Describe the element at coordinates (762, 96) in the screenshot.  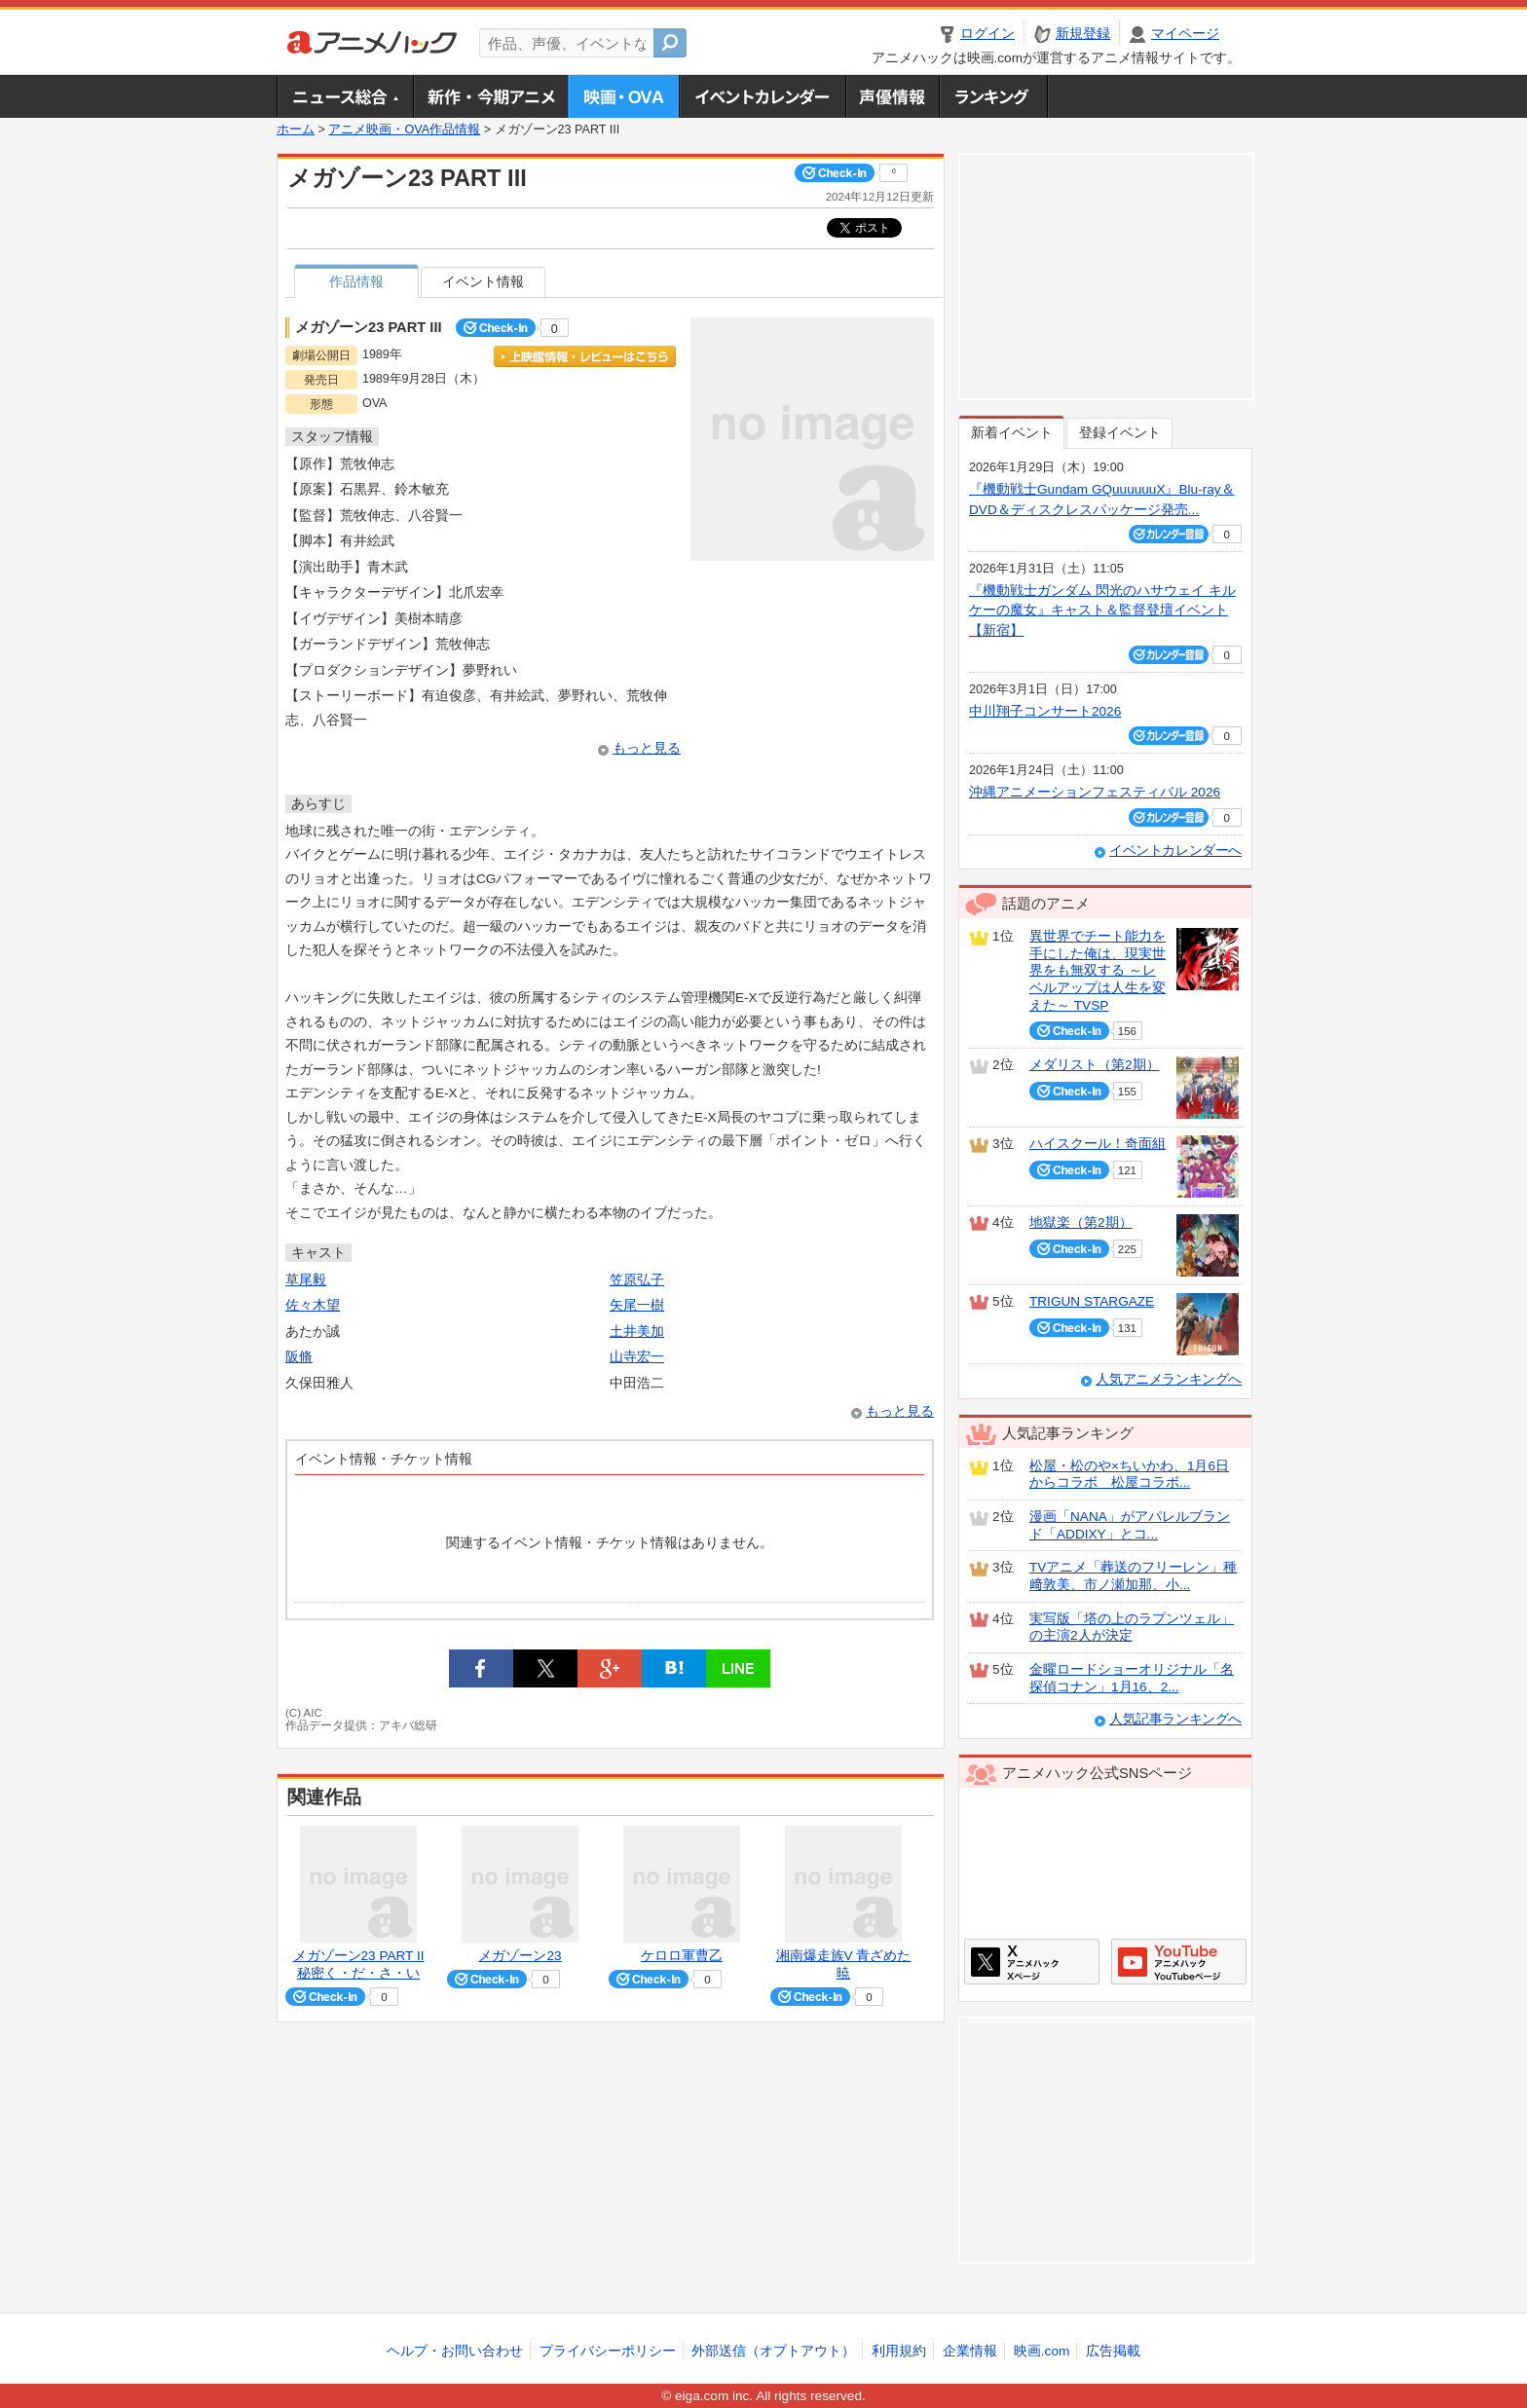
I see `アニメ・声優イベントカレンダー` at that location.